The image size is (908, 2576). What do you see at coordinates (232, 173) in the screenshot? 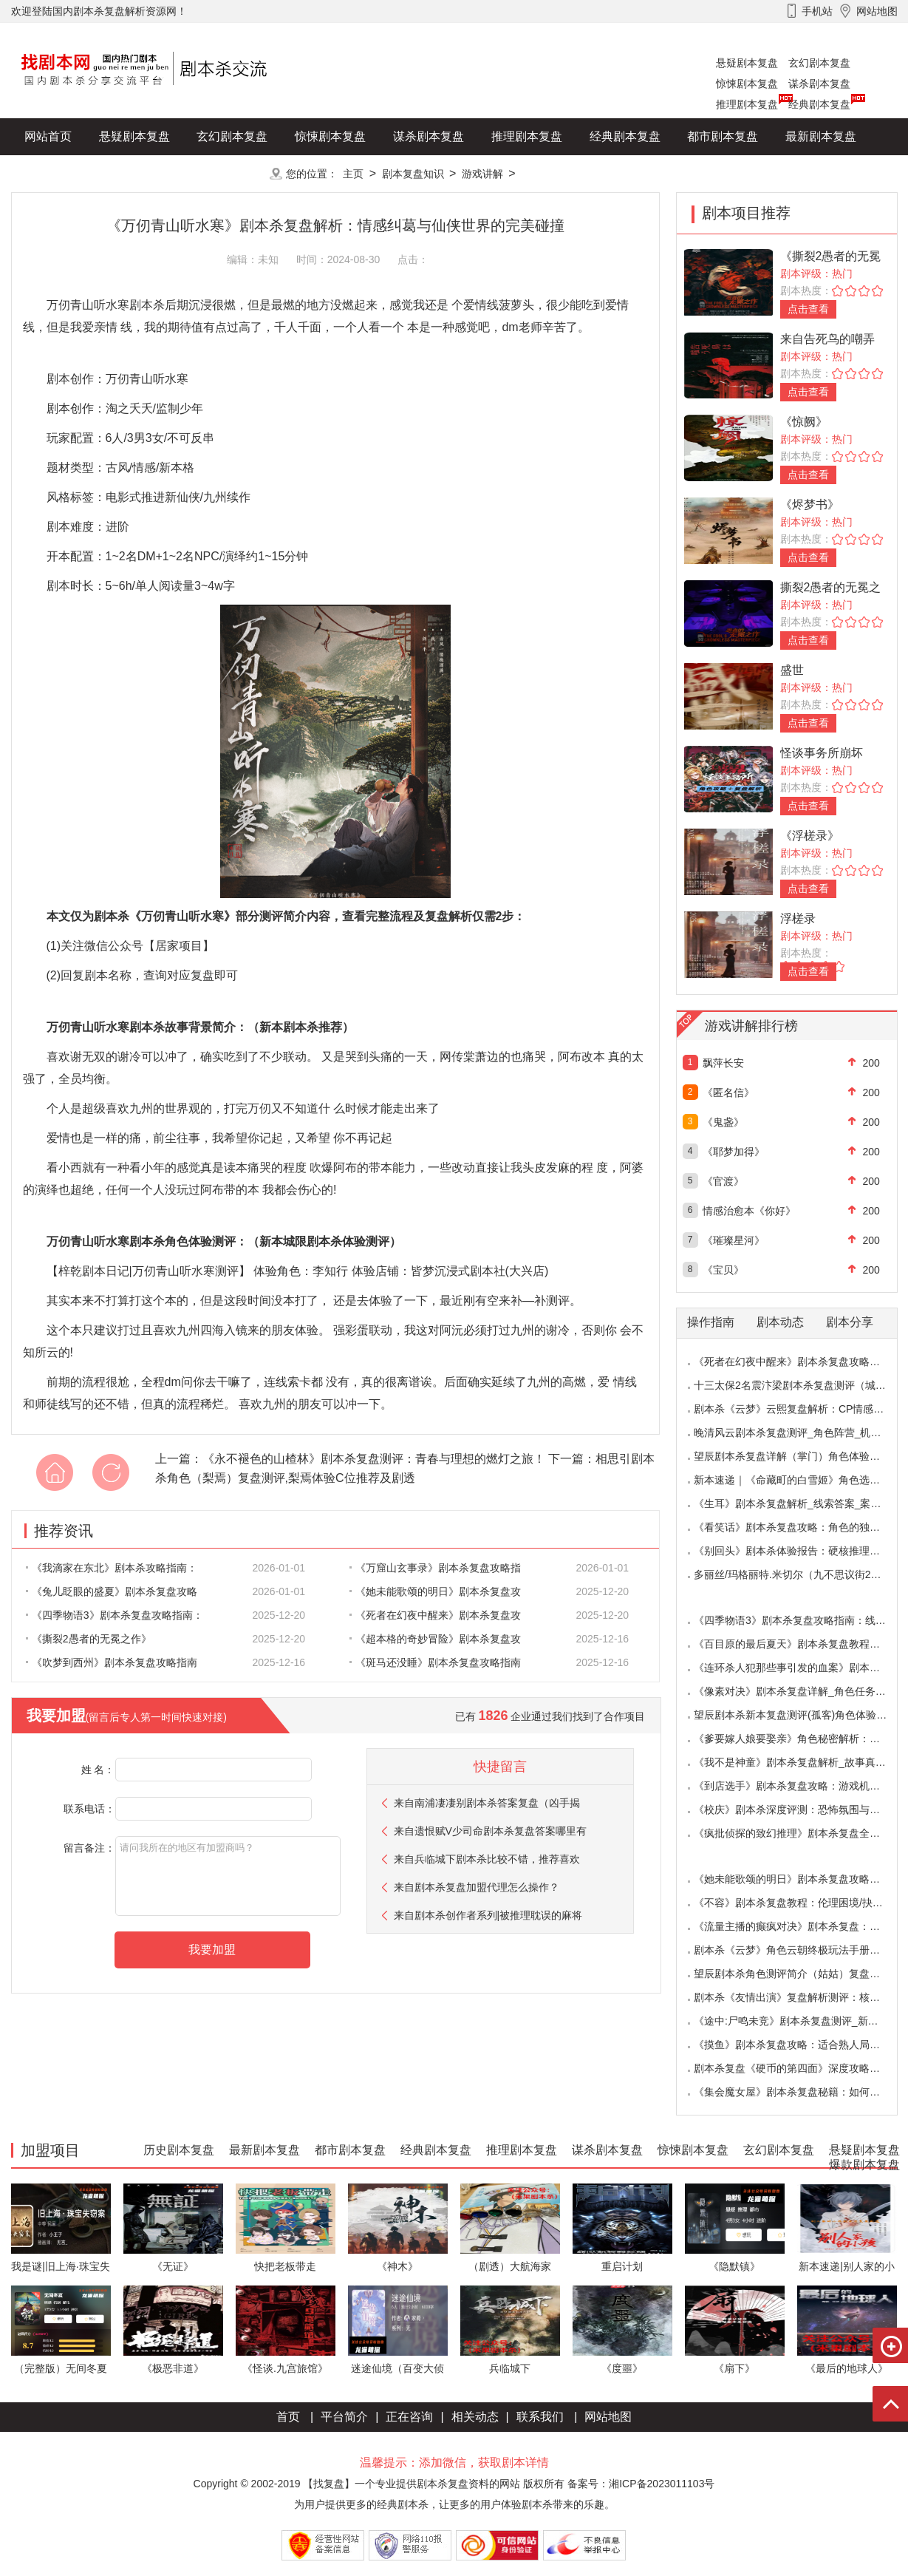
I see `更多` at bounding box center [232, 173].